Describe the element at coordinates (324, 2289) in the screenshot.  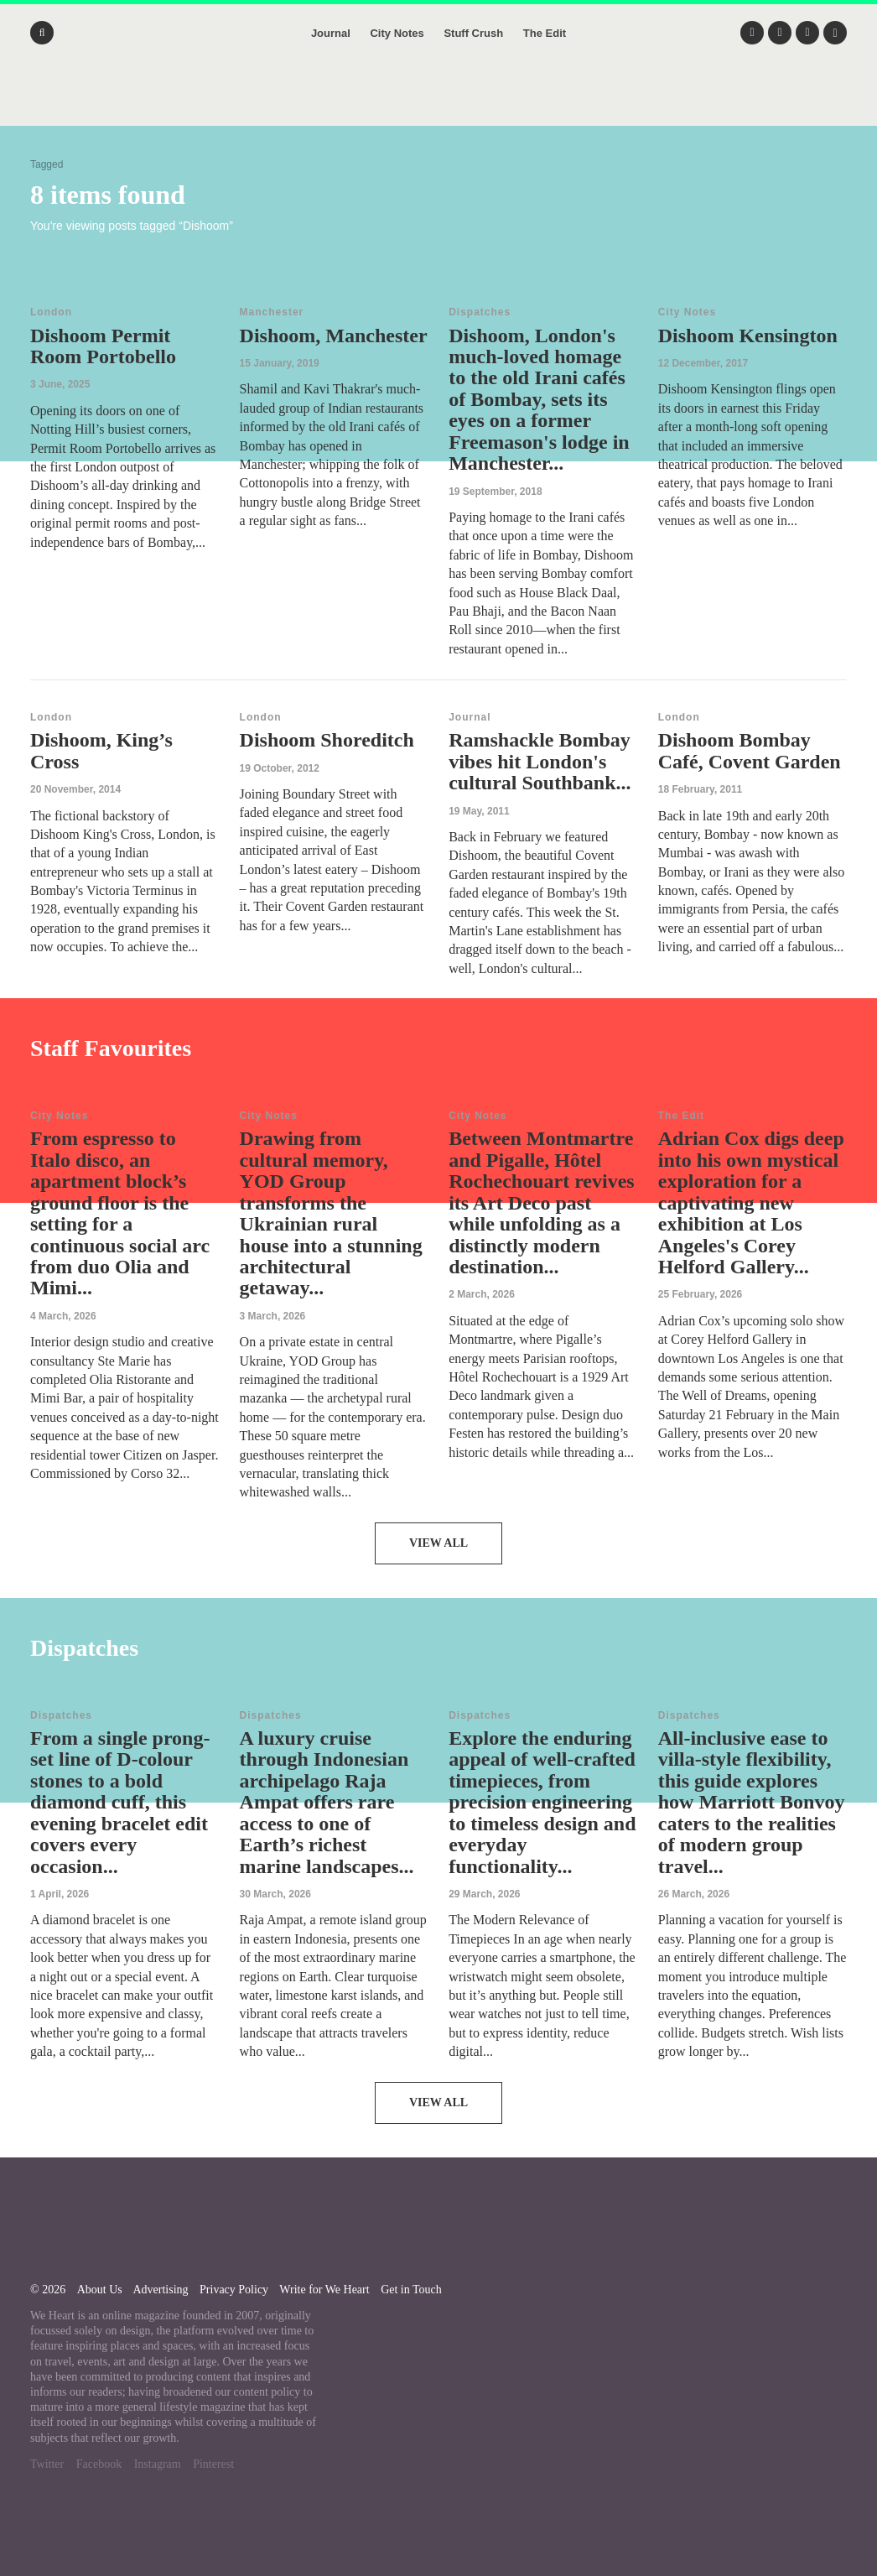
I see `Write for We Heart` at that location.